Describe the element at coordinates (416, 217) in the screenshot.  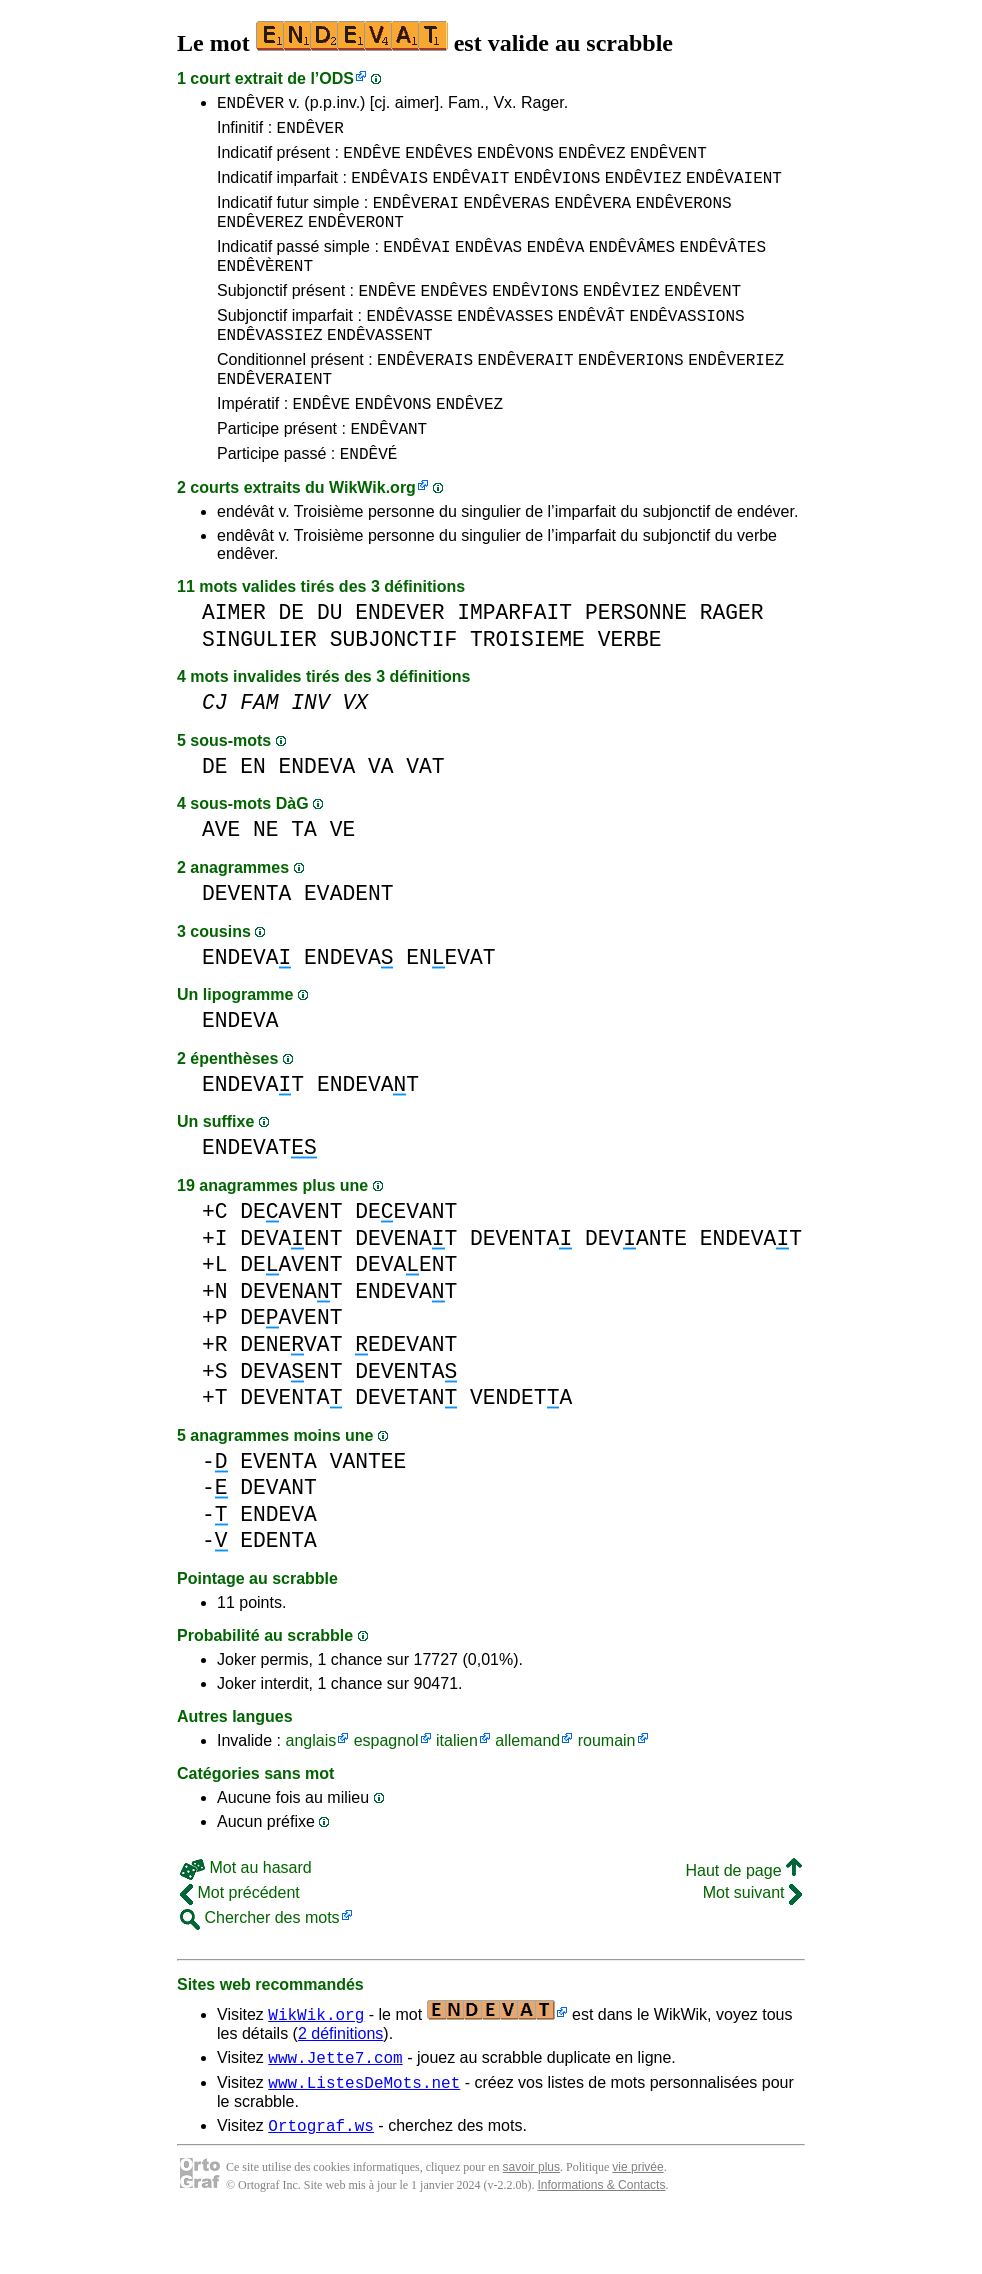
I see `ENDÊVERAI` at that location.